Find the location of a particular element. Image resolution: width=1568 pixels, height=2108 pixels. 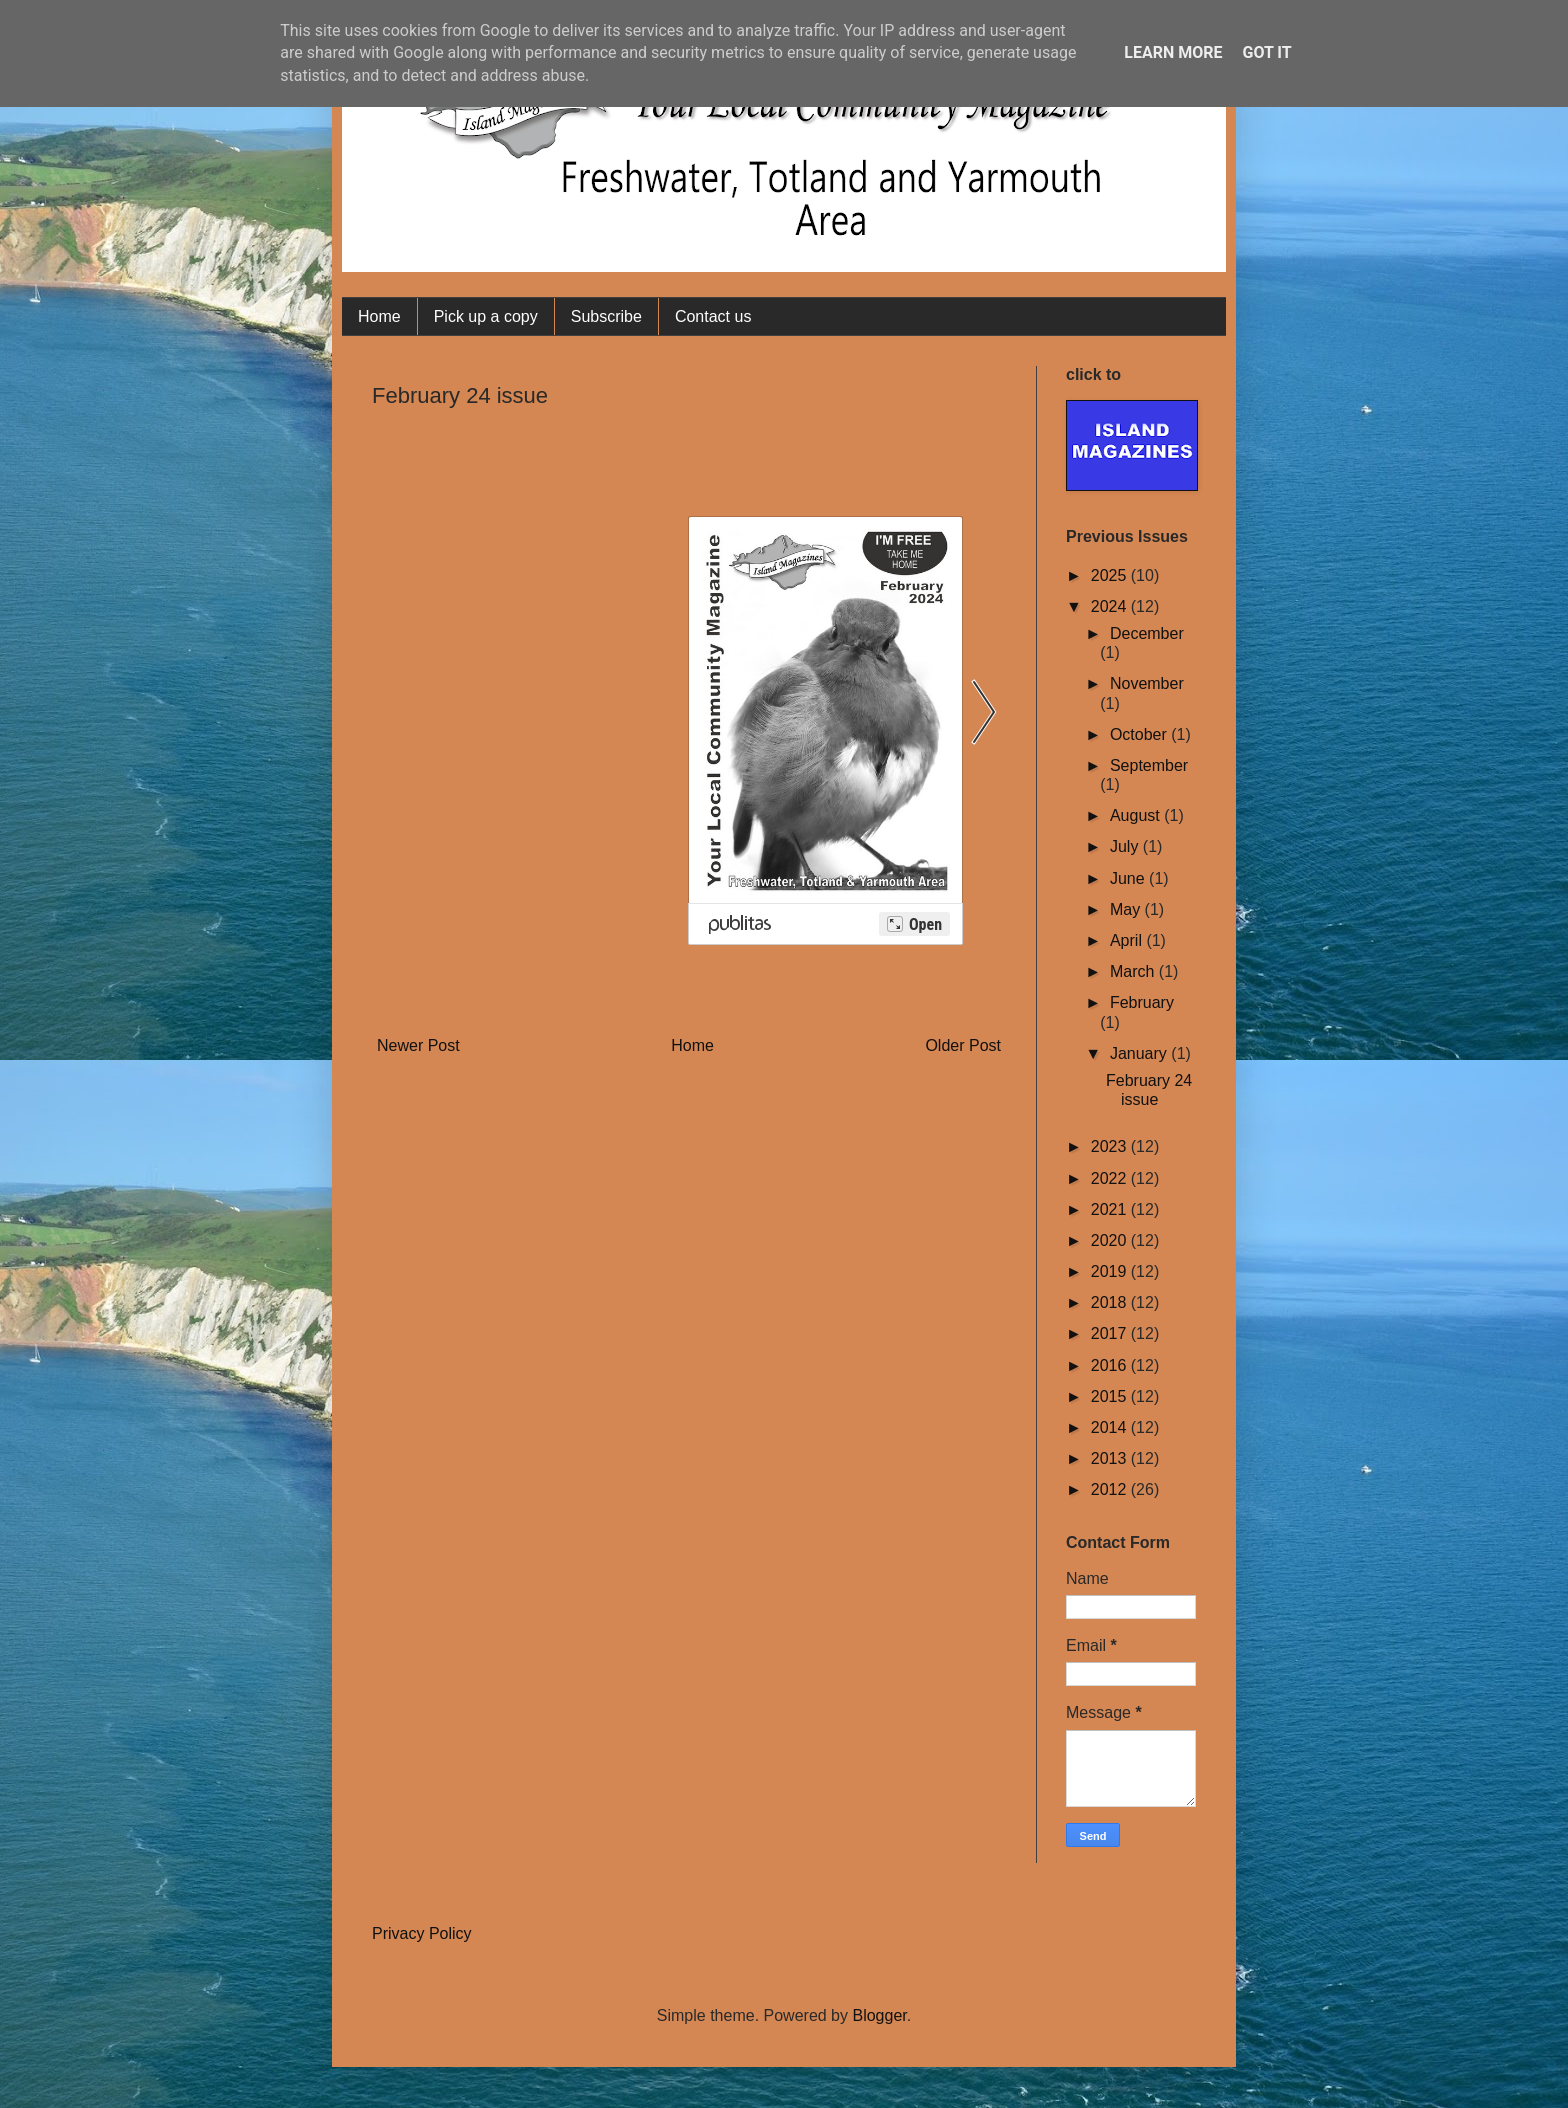

August is located at coordinates (1137, 815).